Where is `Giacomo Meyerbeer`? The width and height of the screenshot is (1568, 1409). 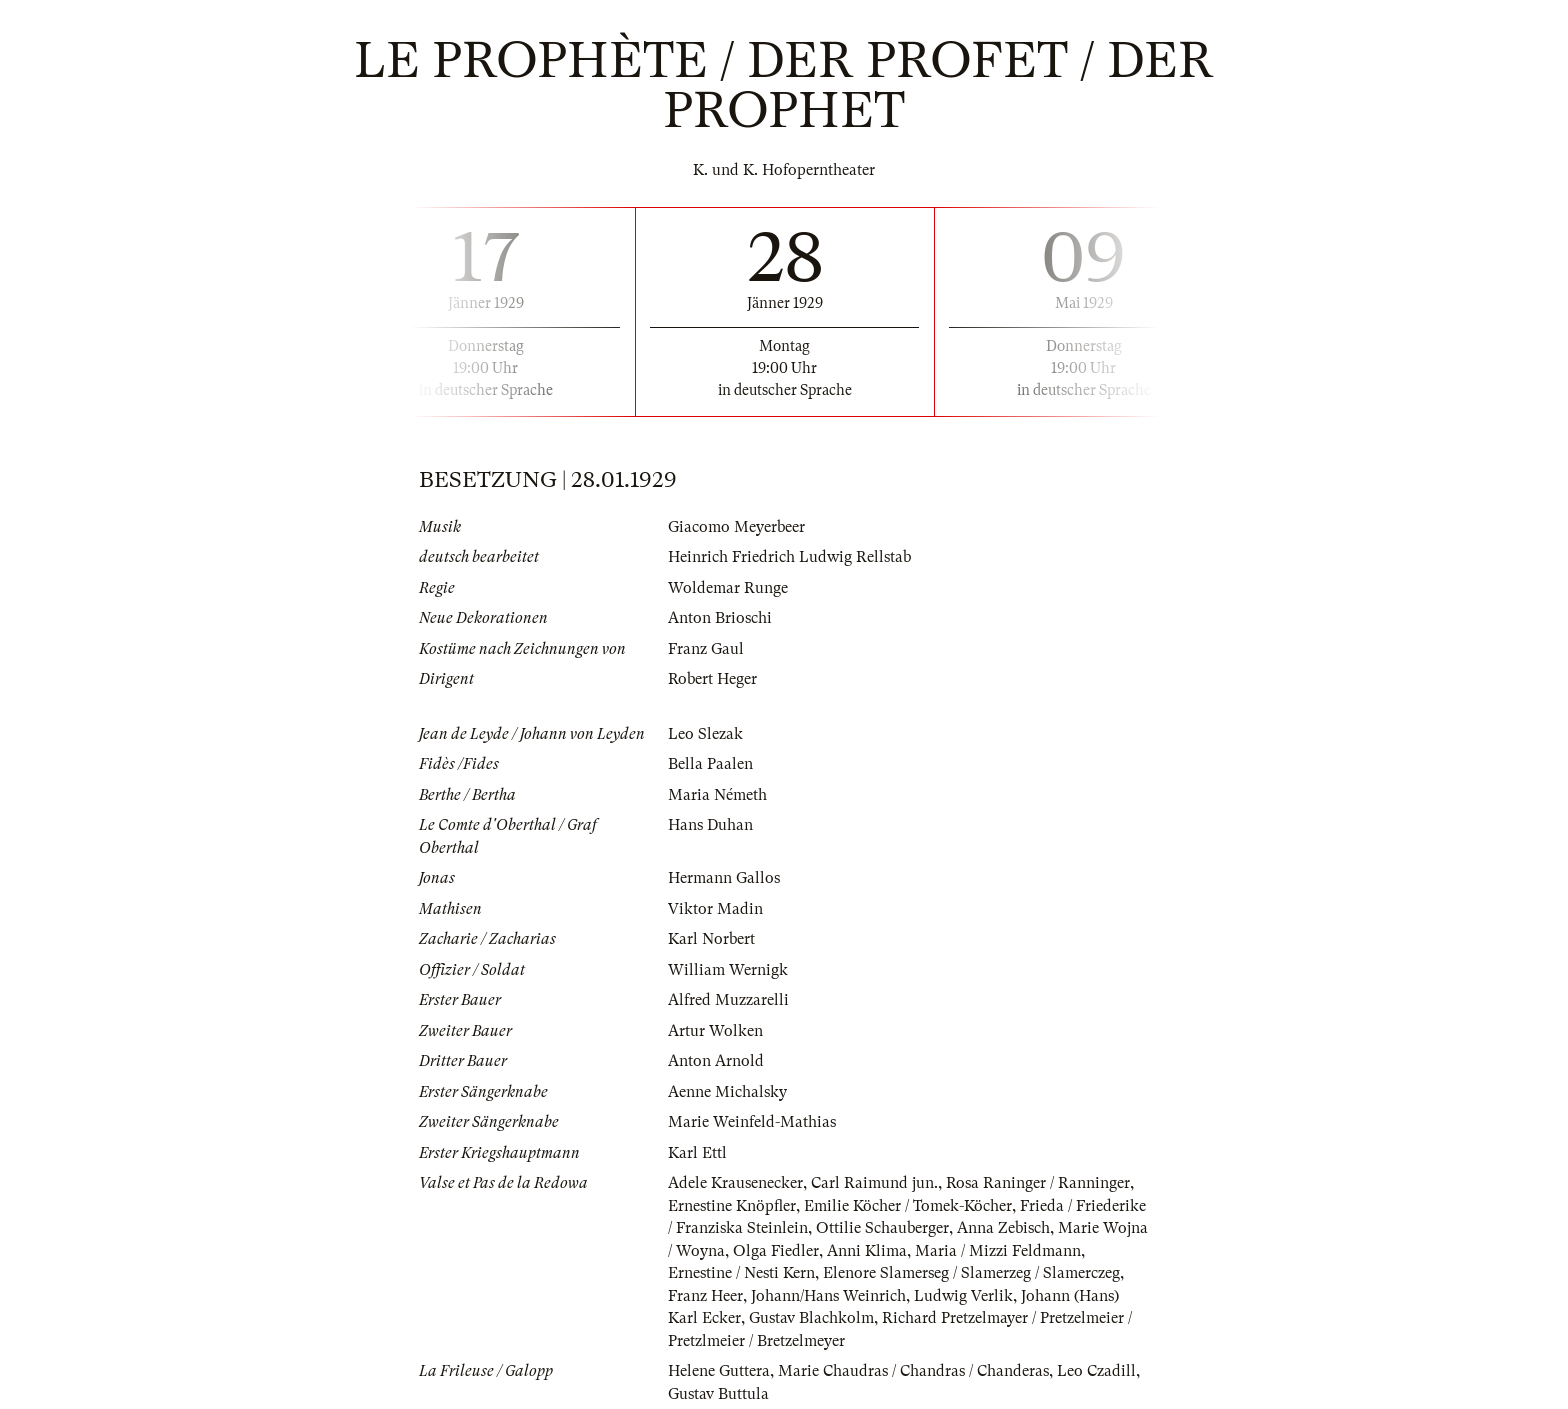
Giacomo Meyerbeer is located at coordinates (736, 527).